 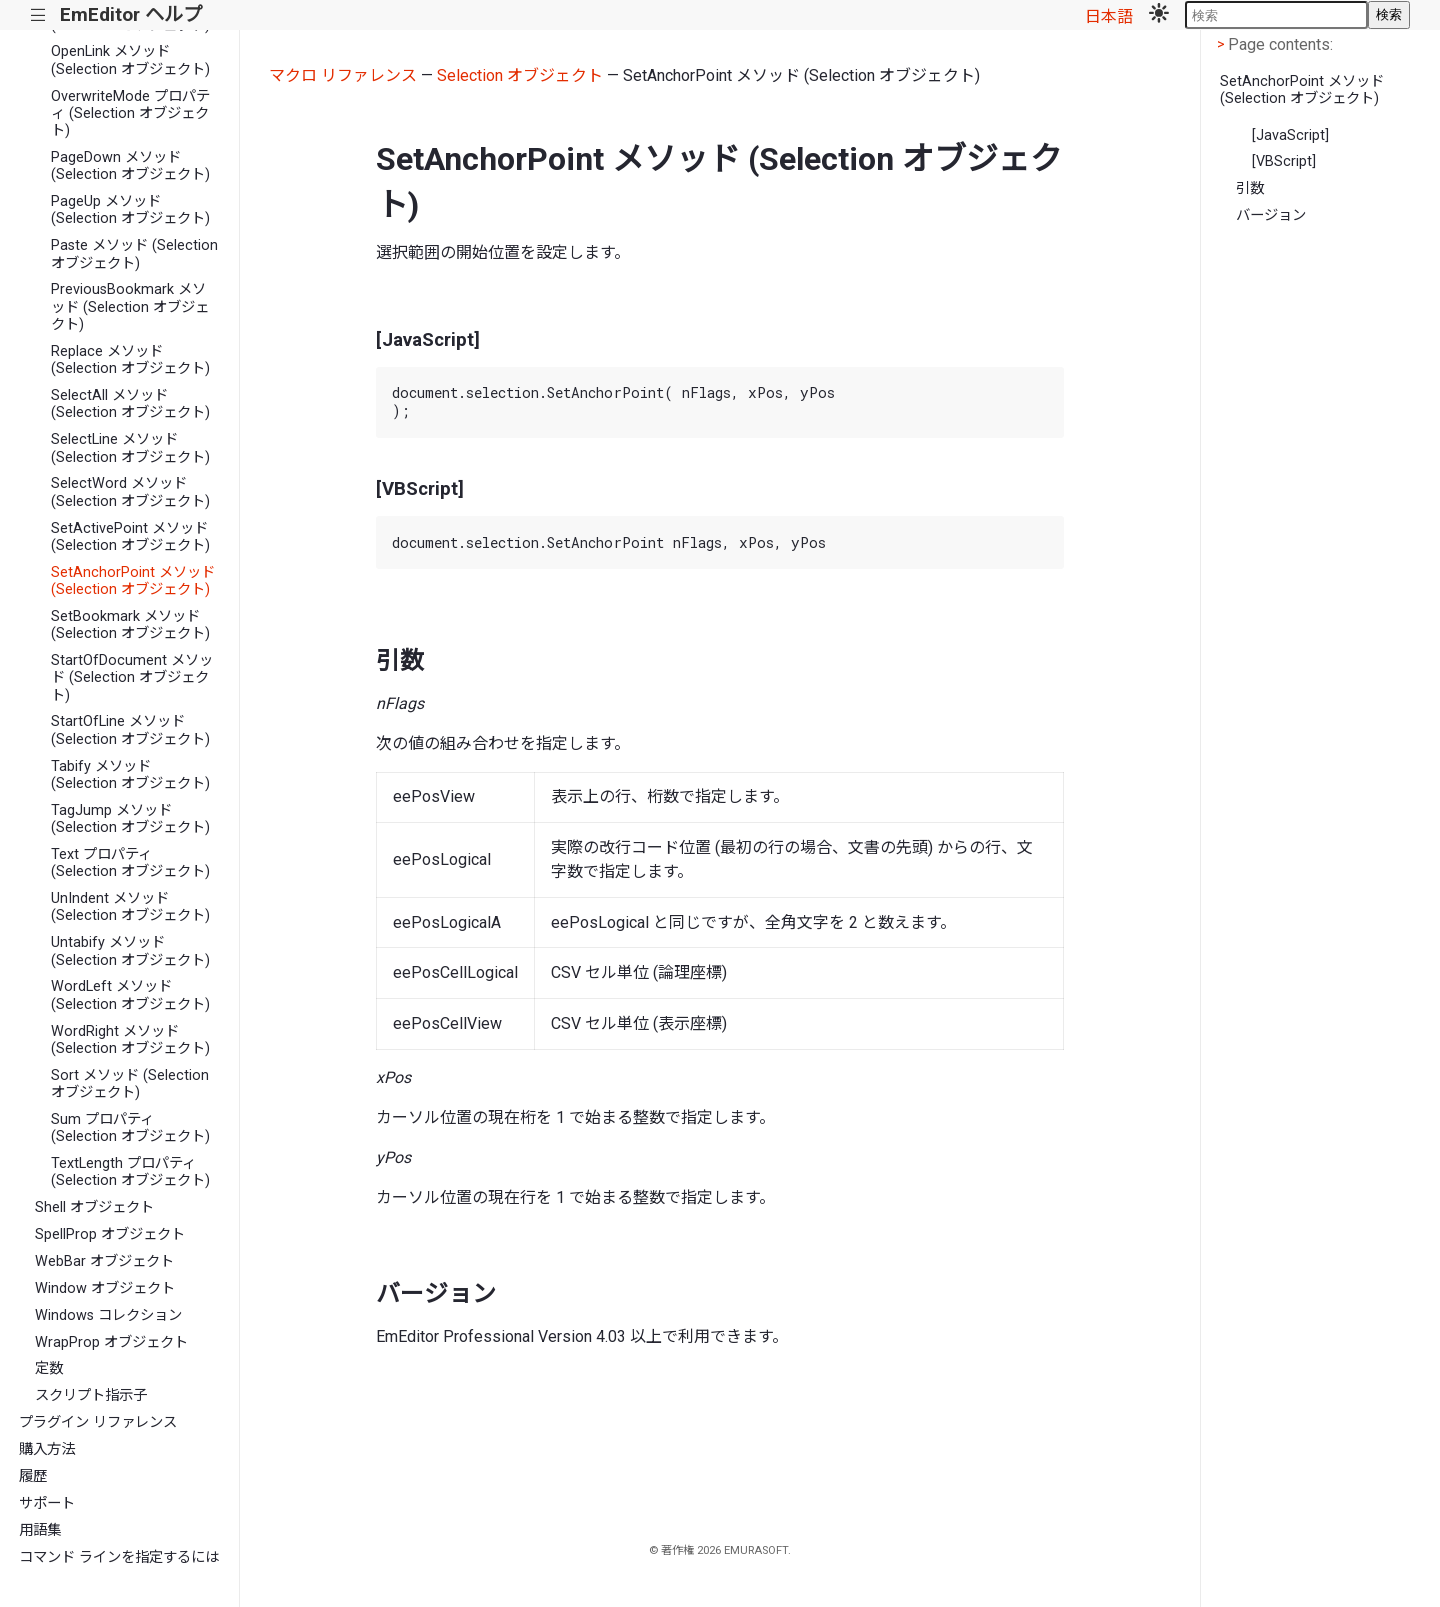 What do you see at coordinates (119, 1557) in the screenshot?
I see `コマンド ラインを指定するには` at bounding box center [119, 1557].